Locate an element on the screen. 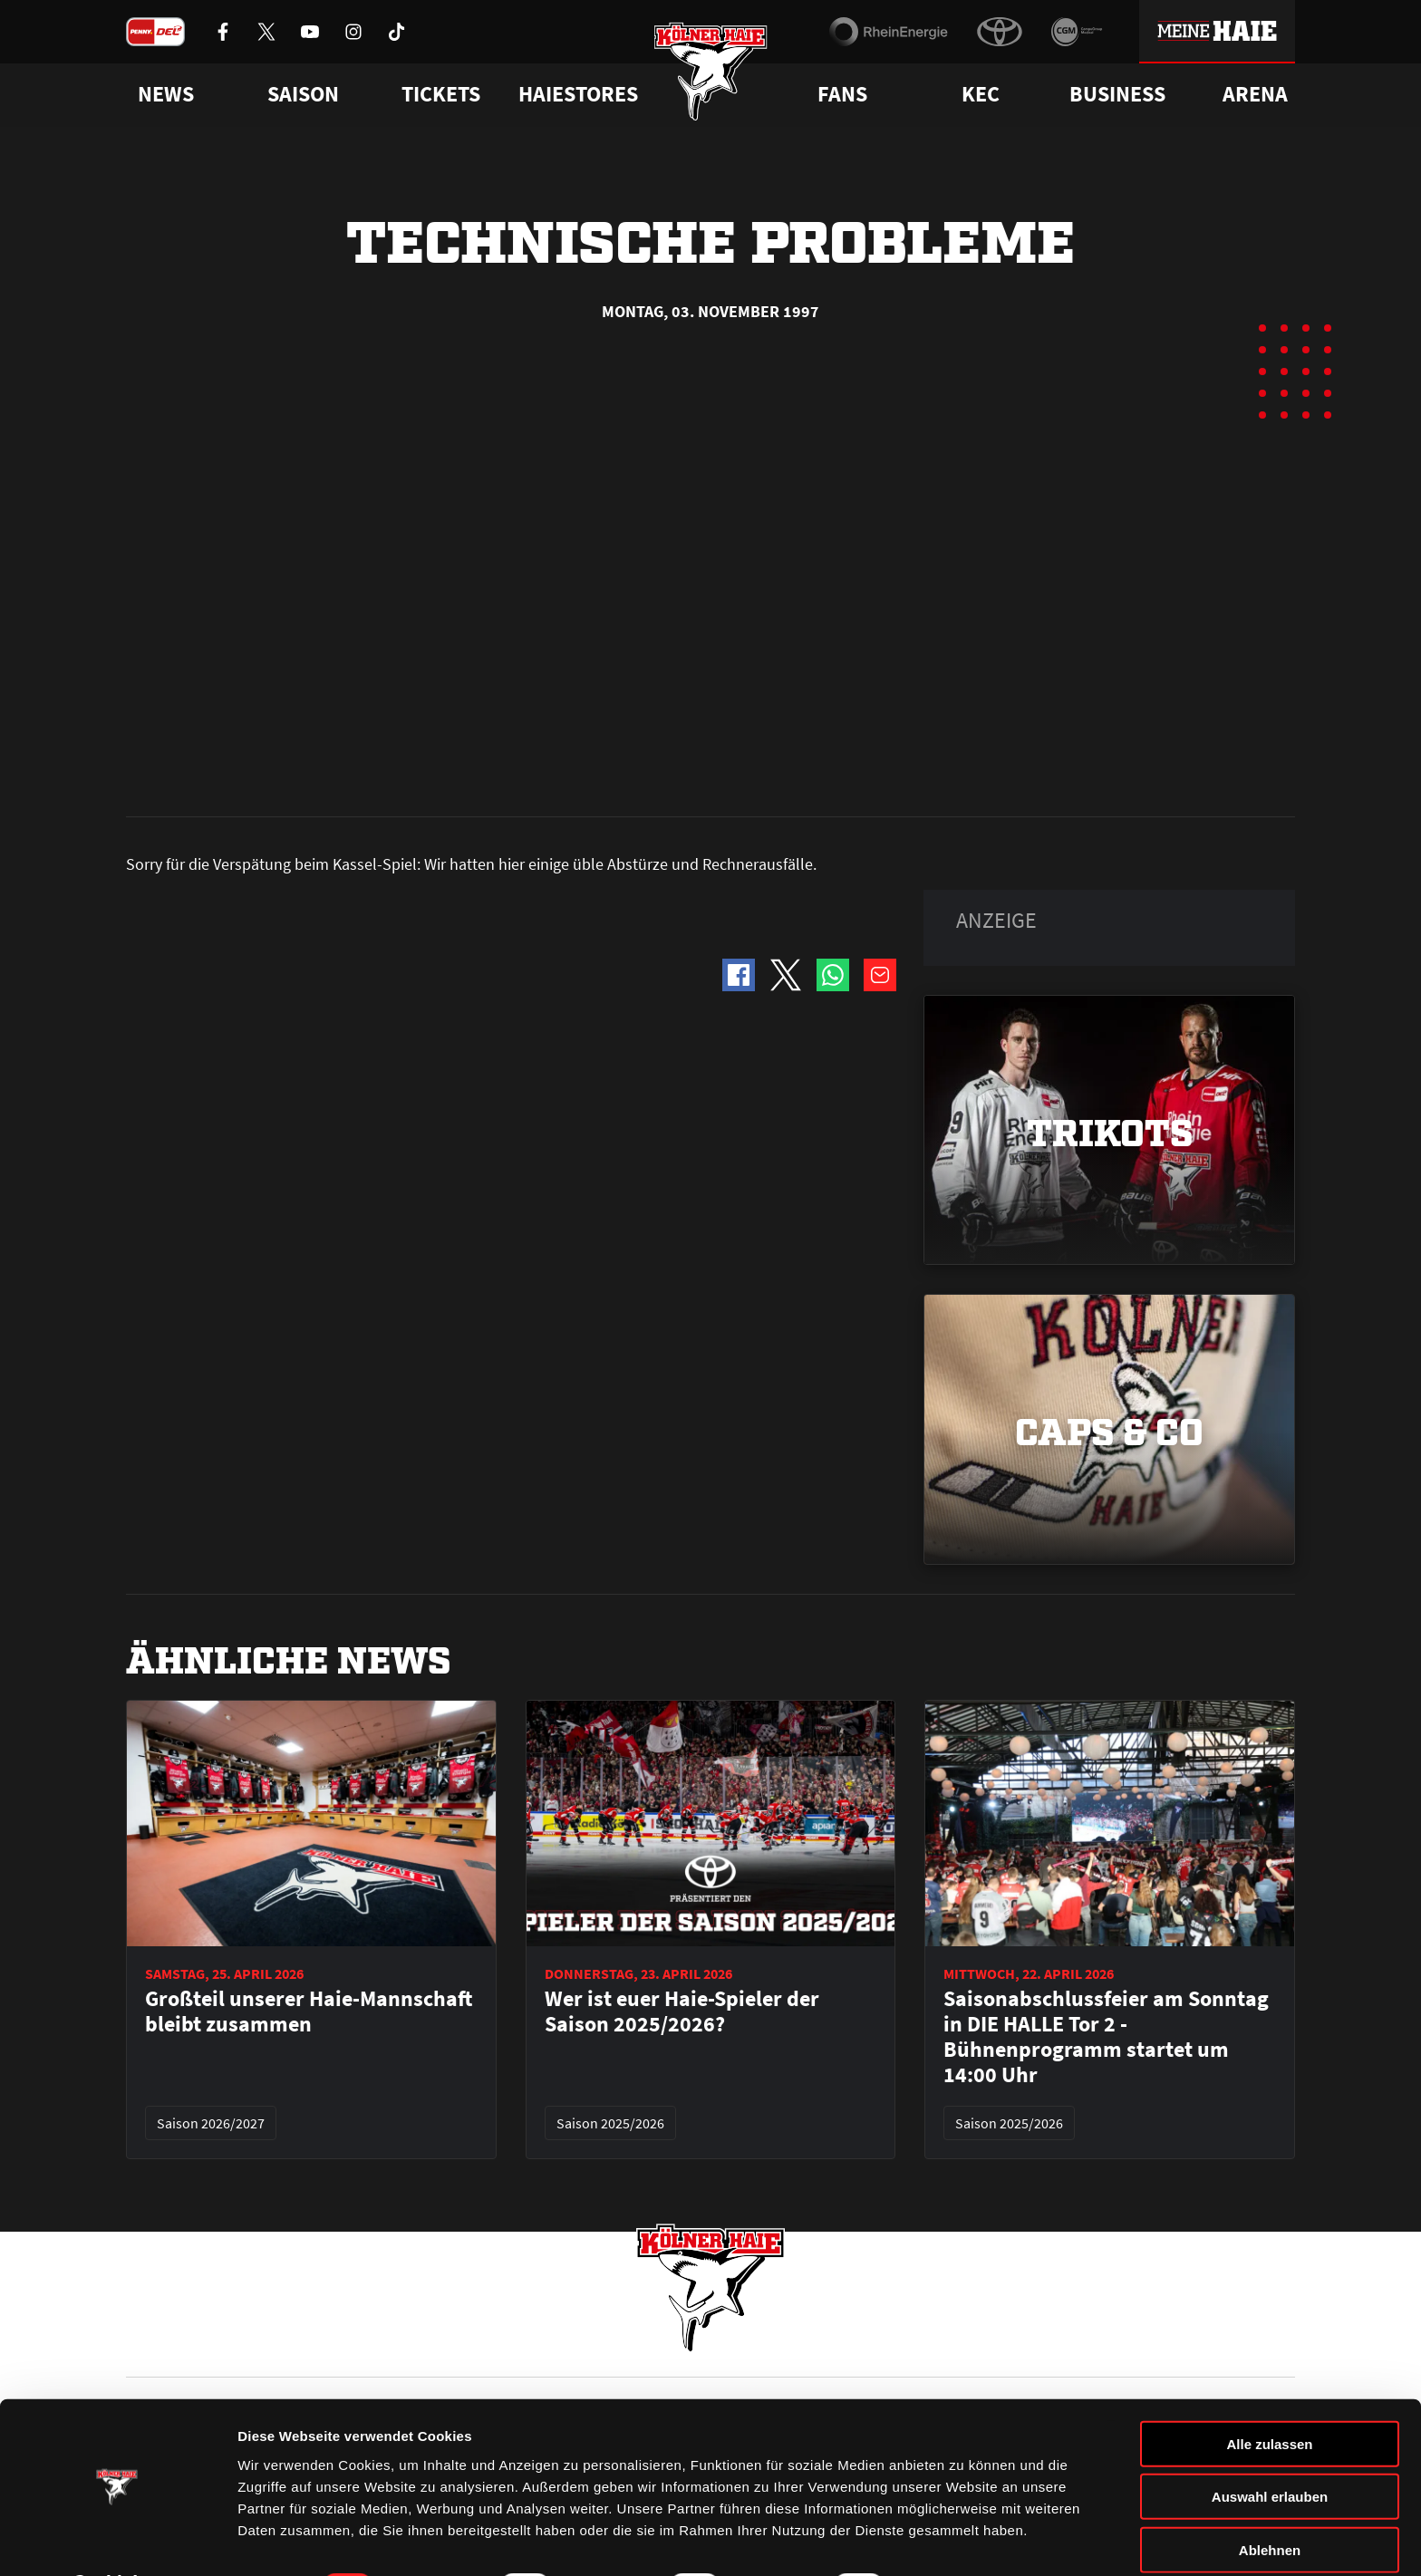 This screenshot has width=1421, height=2576. [Cookiebot von Usercentrics - öffnet in einem neuen Fenster] is located at coordinates (117, 2540).